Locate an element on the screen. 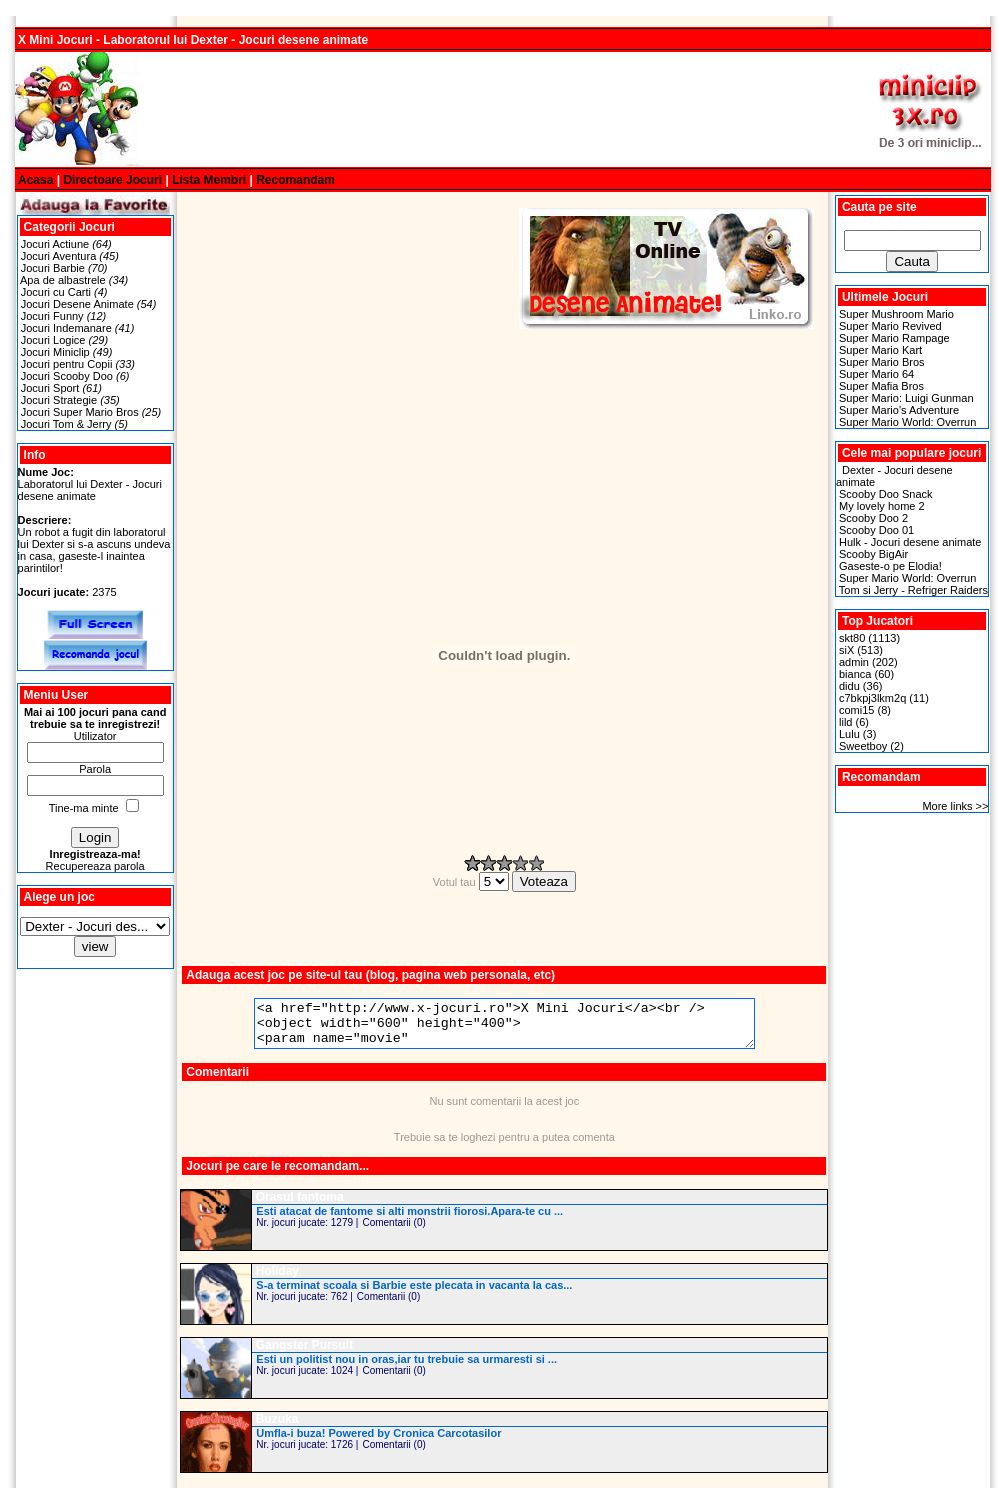 Image resolution: width=998 pixels, height=1505 pixels. Sweetboy is located at coordinates (863, 746).